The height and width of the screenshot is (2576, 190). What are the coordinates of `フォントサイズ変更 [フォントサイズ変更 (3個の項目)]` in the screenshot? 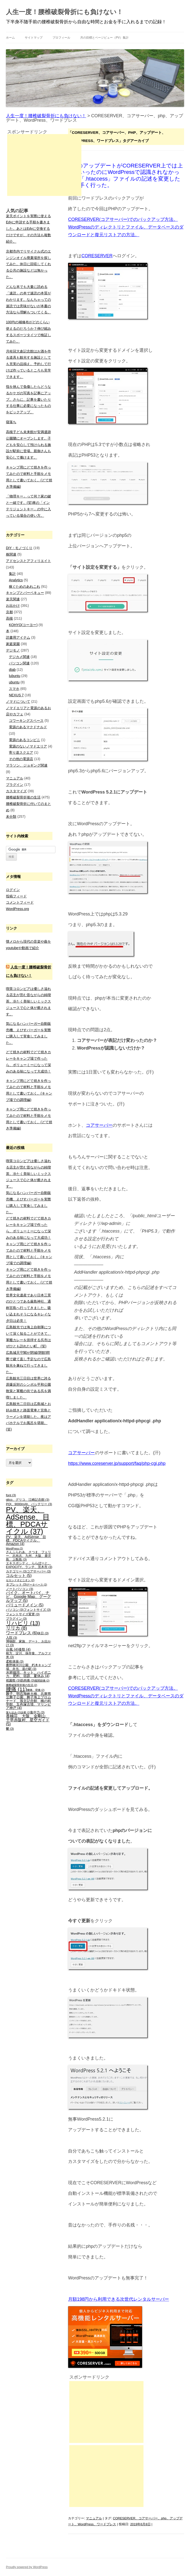 It's located at (23, 1614).